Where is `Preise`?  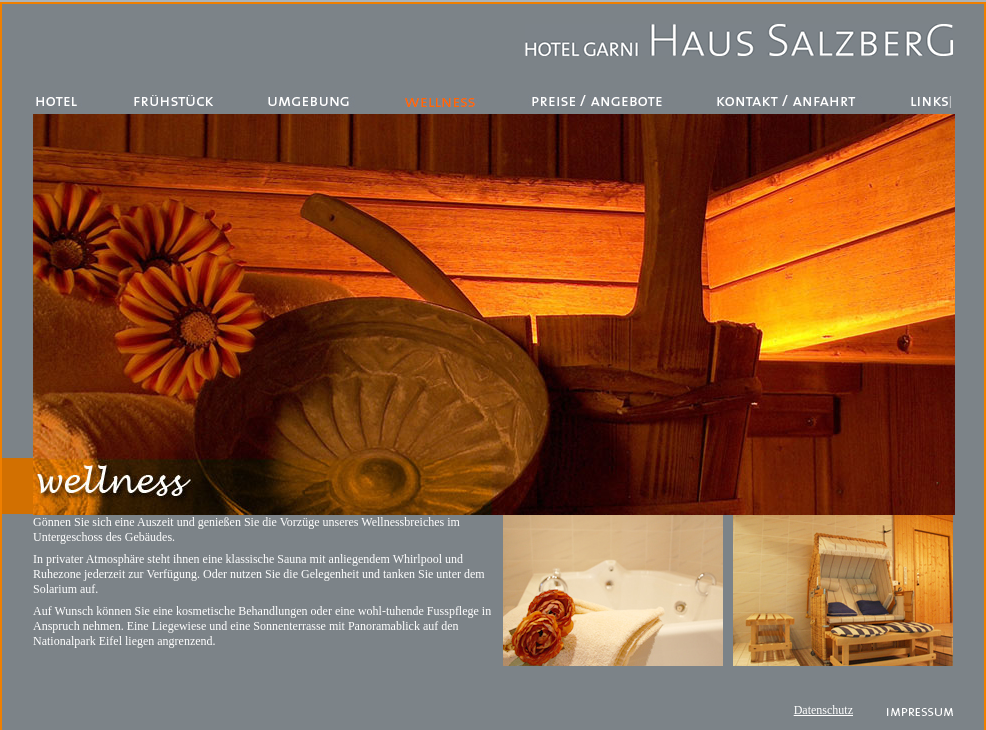
Preise is located at coordinates (597, 101).